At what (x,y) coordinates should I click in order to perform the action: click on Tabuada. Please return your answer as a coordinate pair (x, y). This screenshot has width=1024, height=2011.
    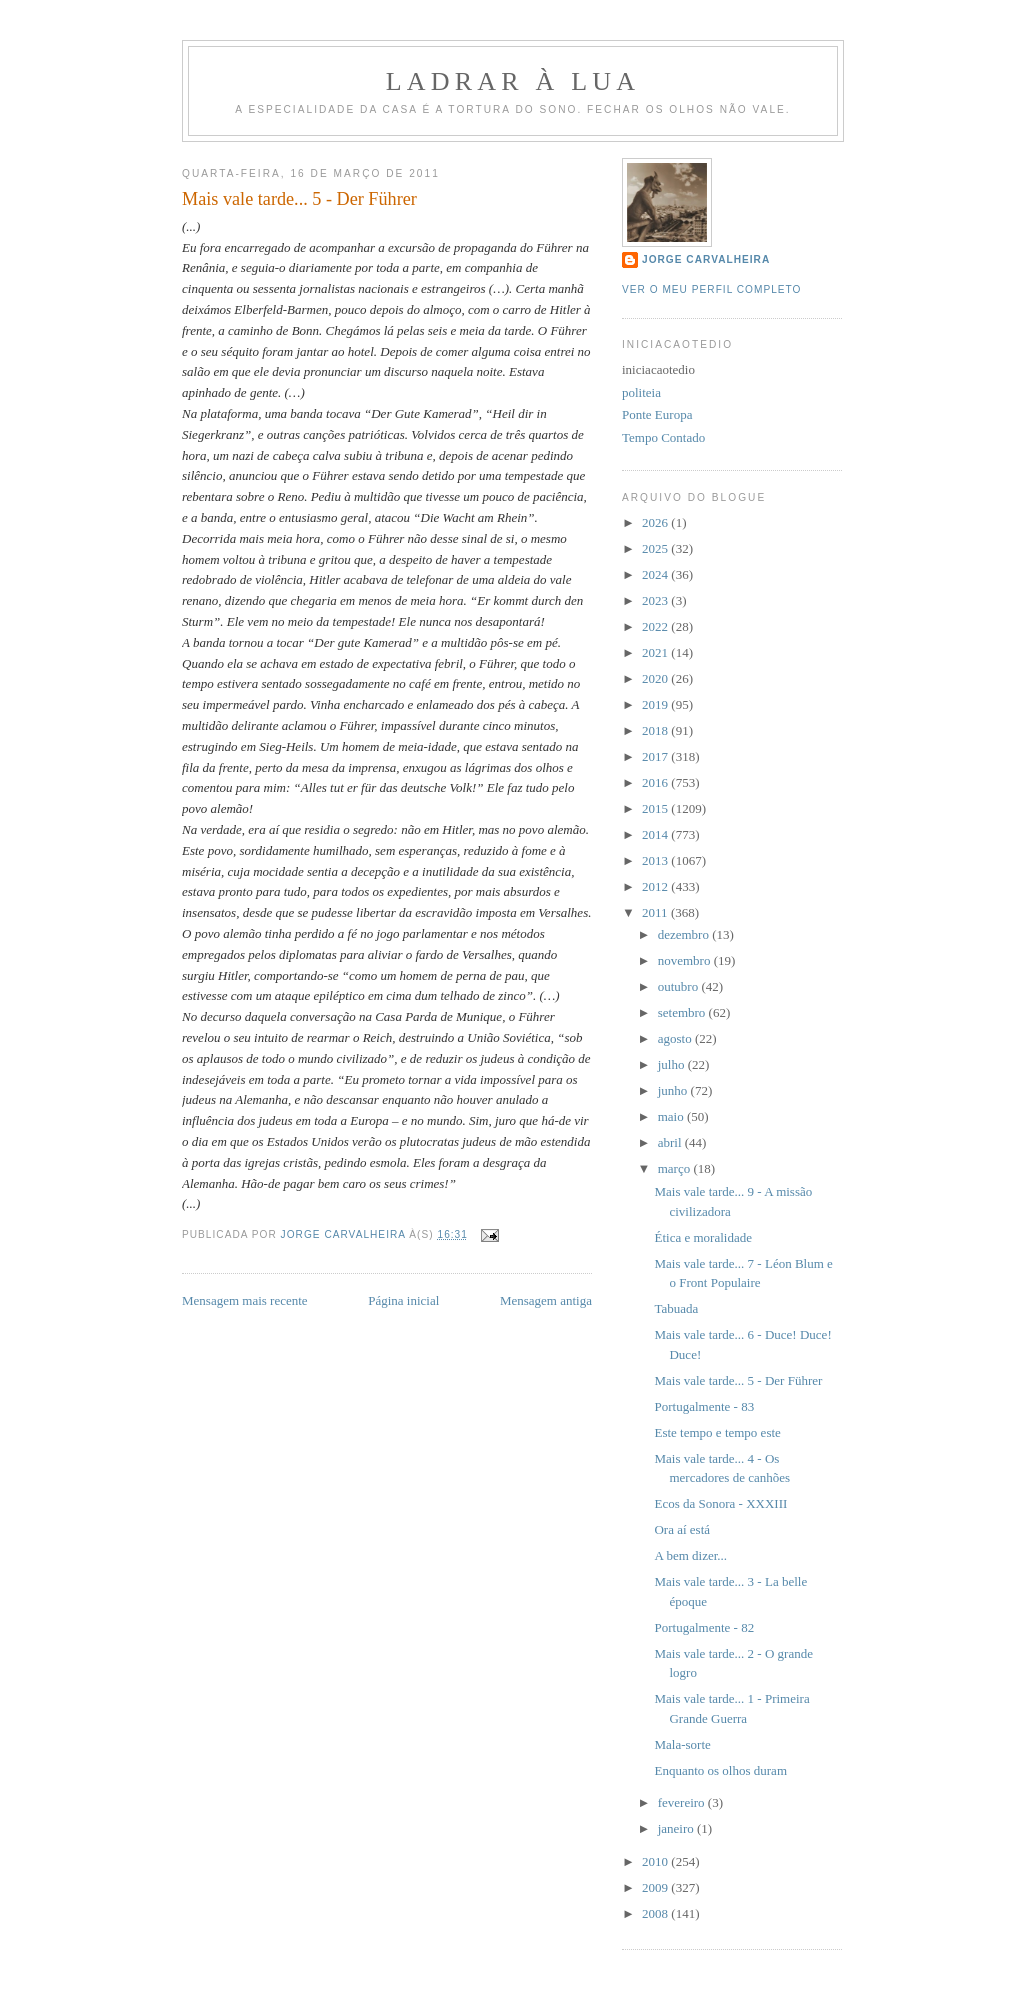
    Looking at the image, I should click on (676, 1308).